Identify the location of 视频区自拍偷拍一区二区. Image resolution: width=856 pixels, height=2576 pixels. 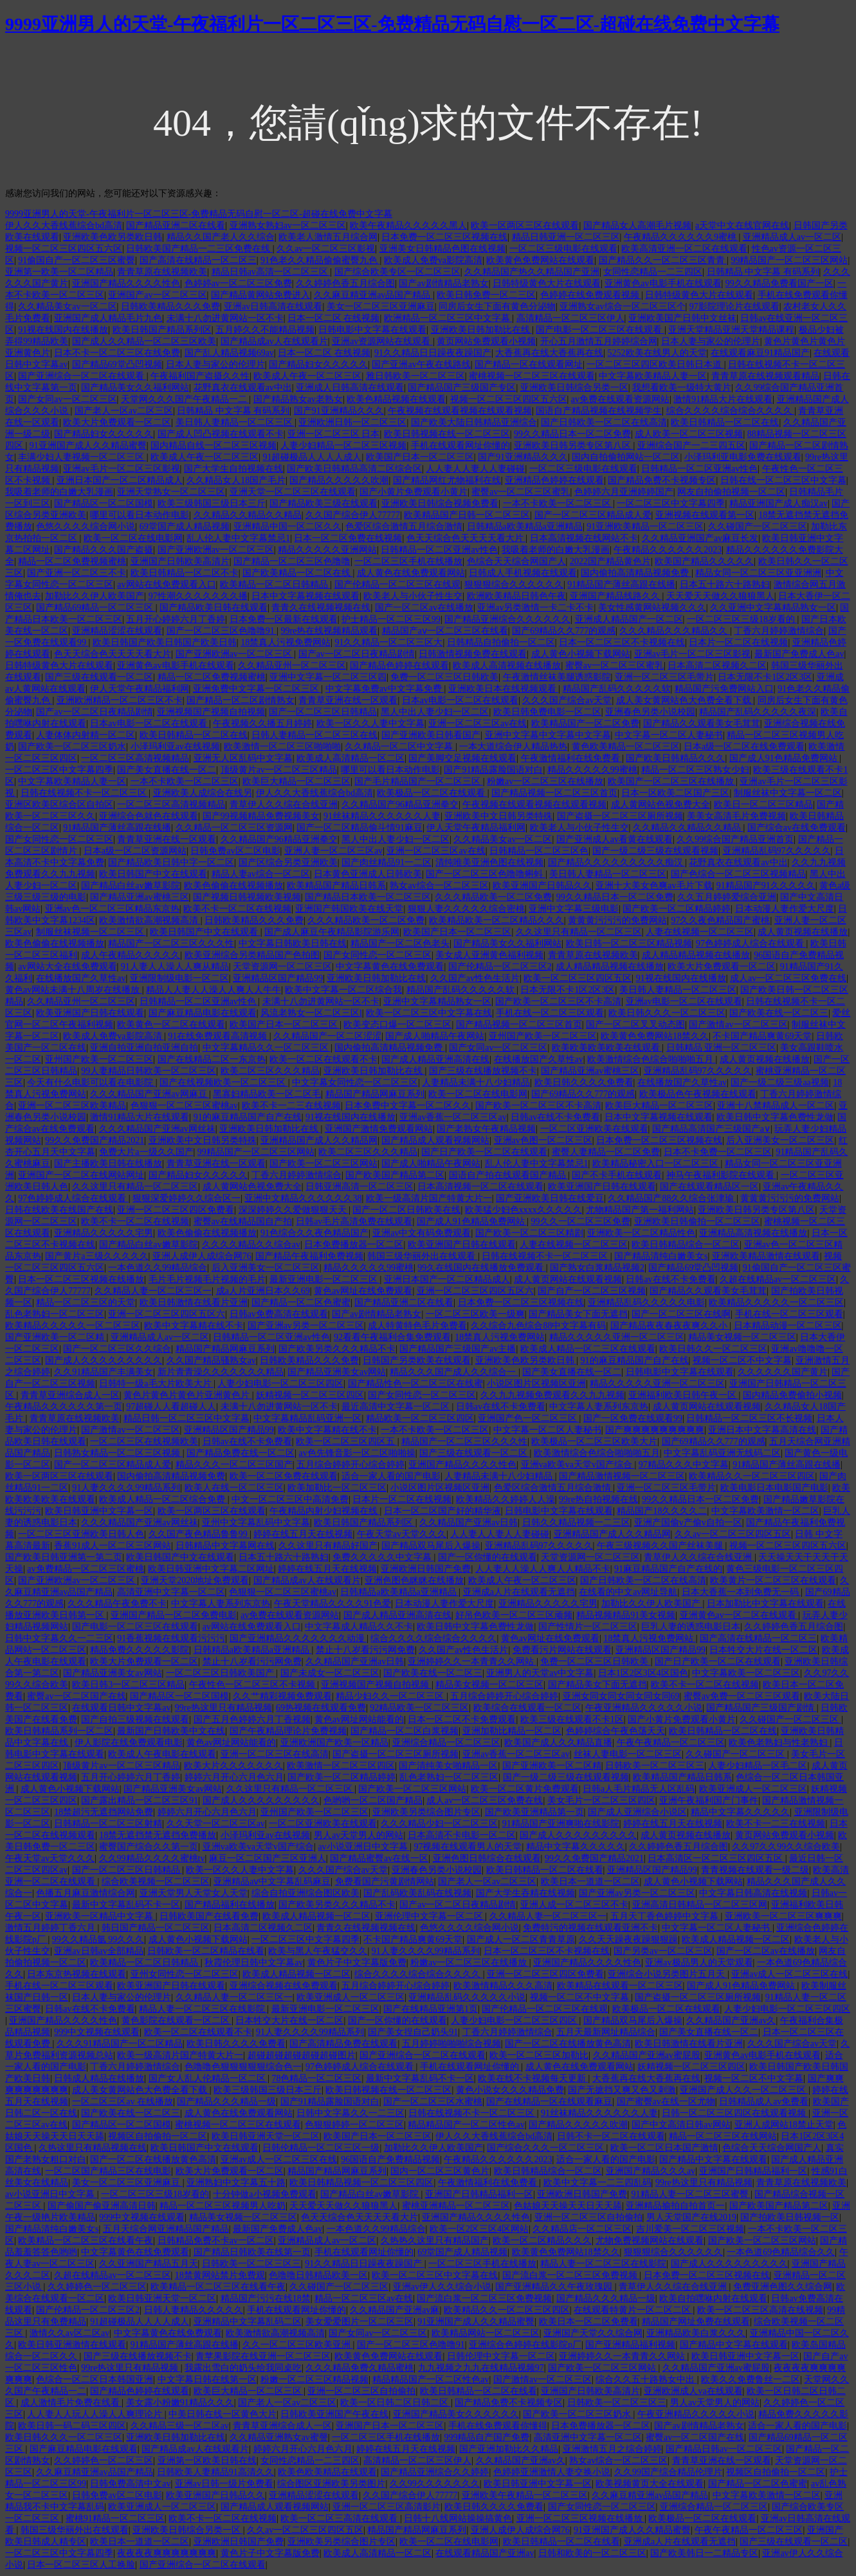
(157, 2136).